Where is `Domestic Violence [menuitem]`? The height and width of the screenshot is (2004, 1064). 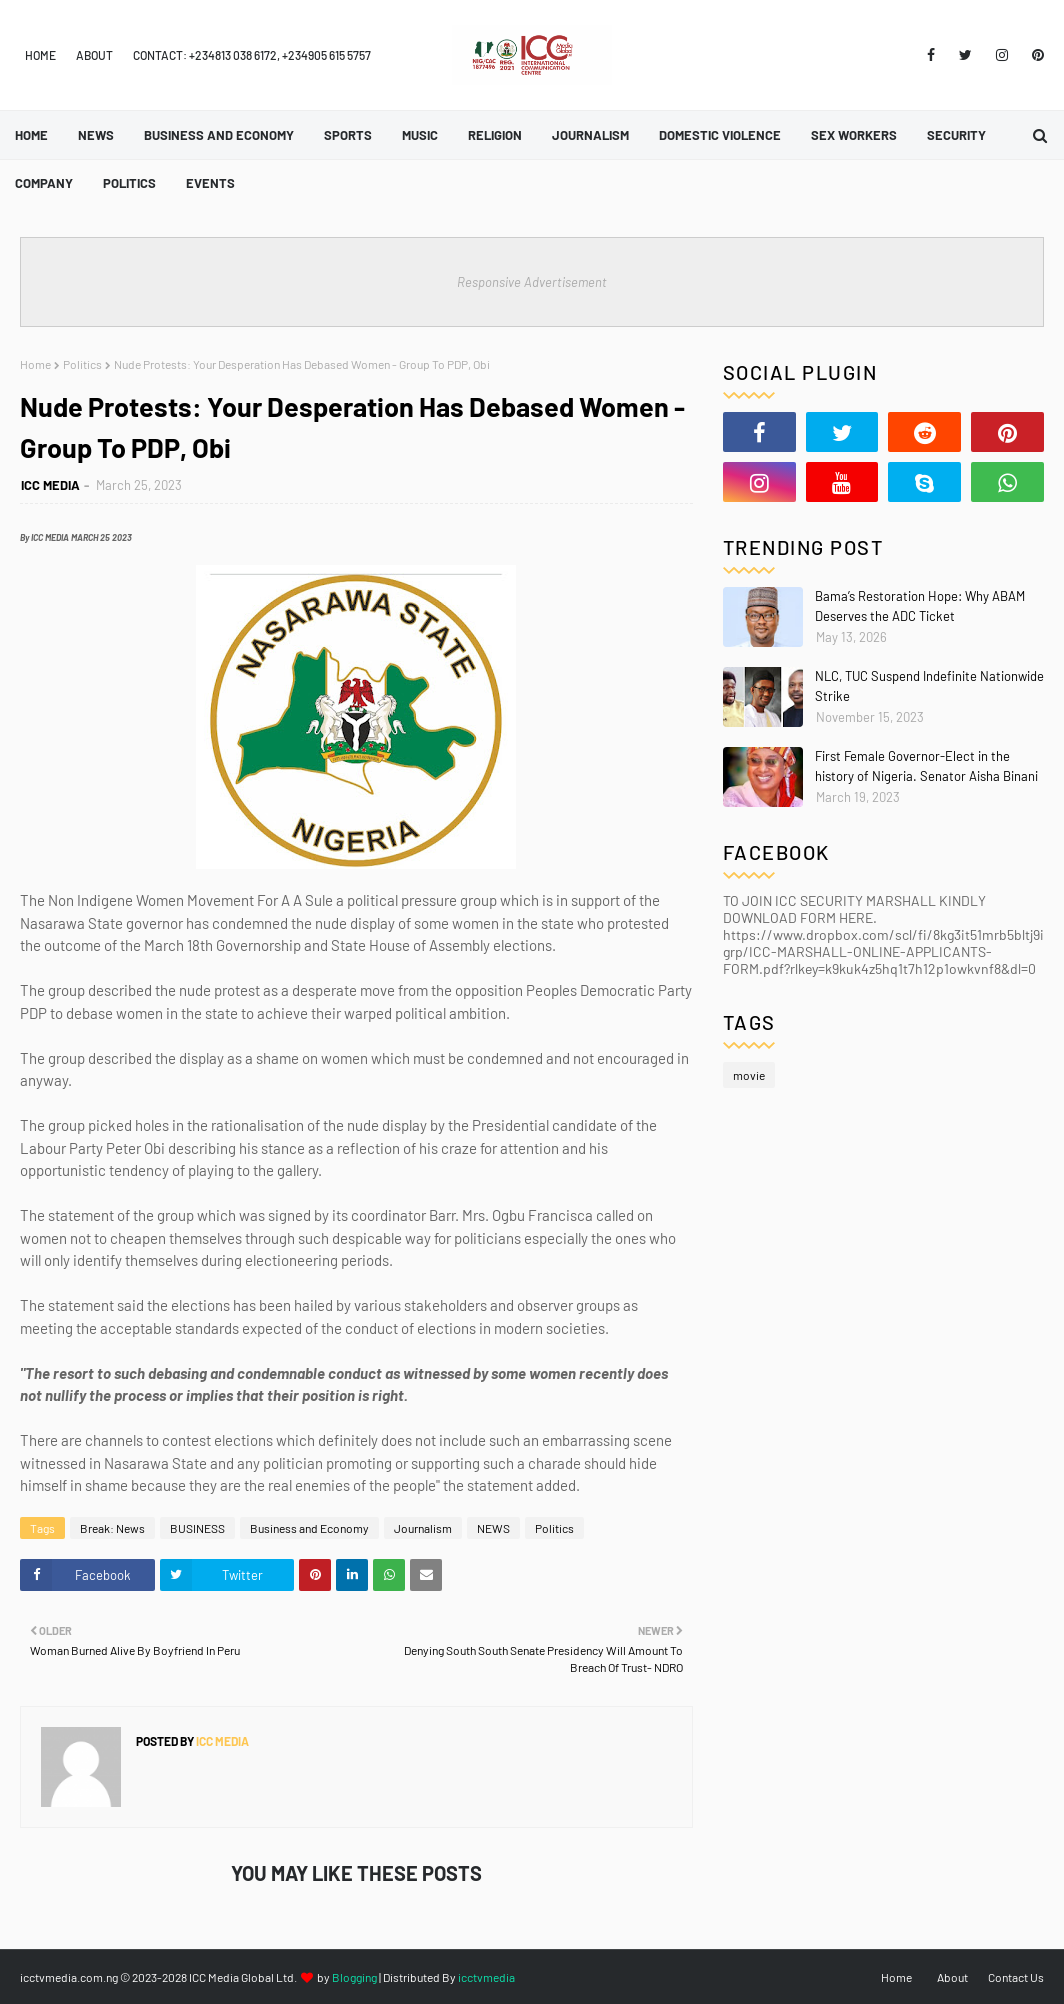 Domestic Violence [menuitem] is located at coordinates (720, 135).